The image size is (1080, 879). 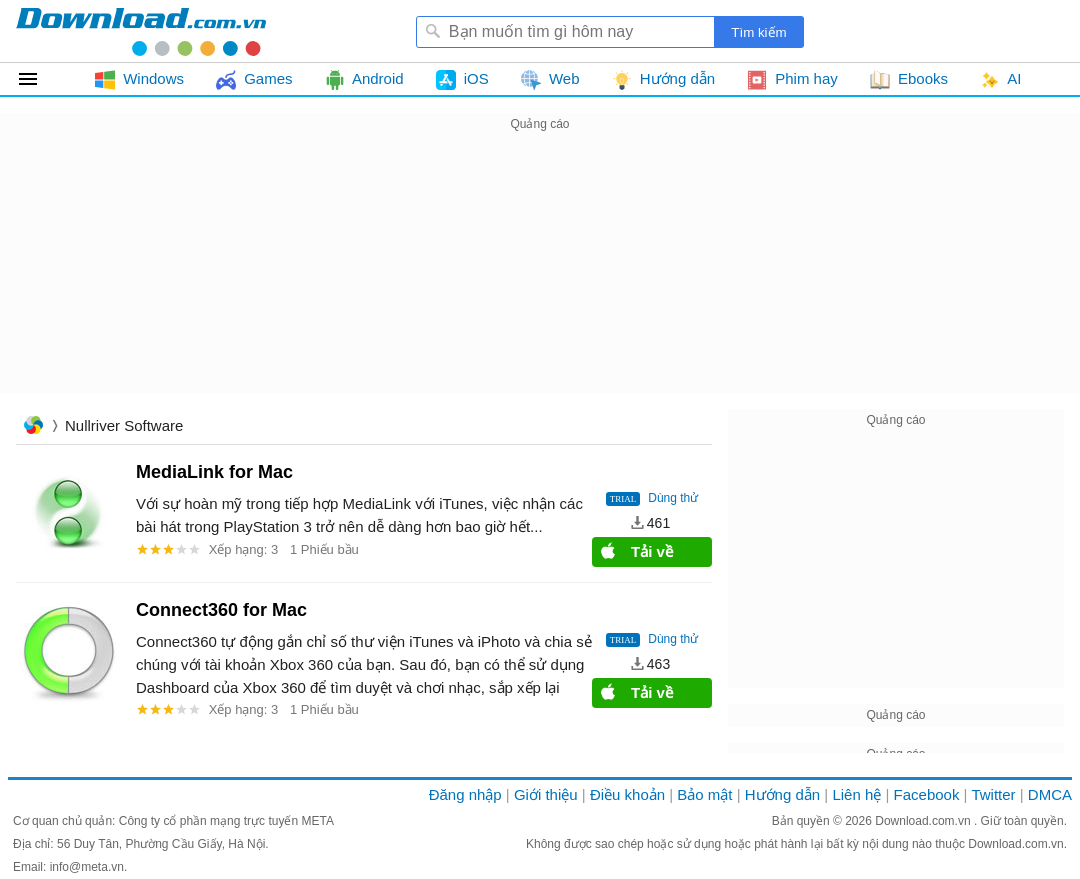 What do you see at coordinates (993, 794) in the screenshot?
I see `Twitter` at bounding box center [993, 794].